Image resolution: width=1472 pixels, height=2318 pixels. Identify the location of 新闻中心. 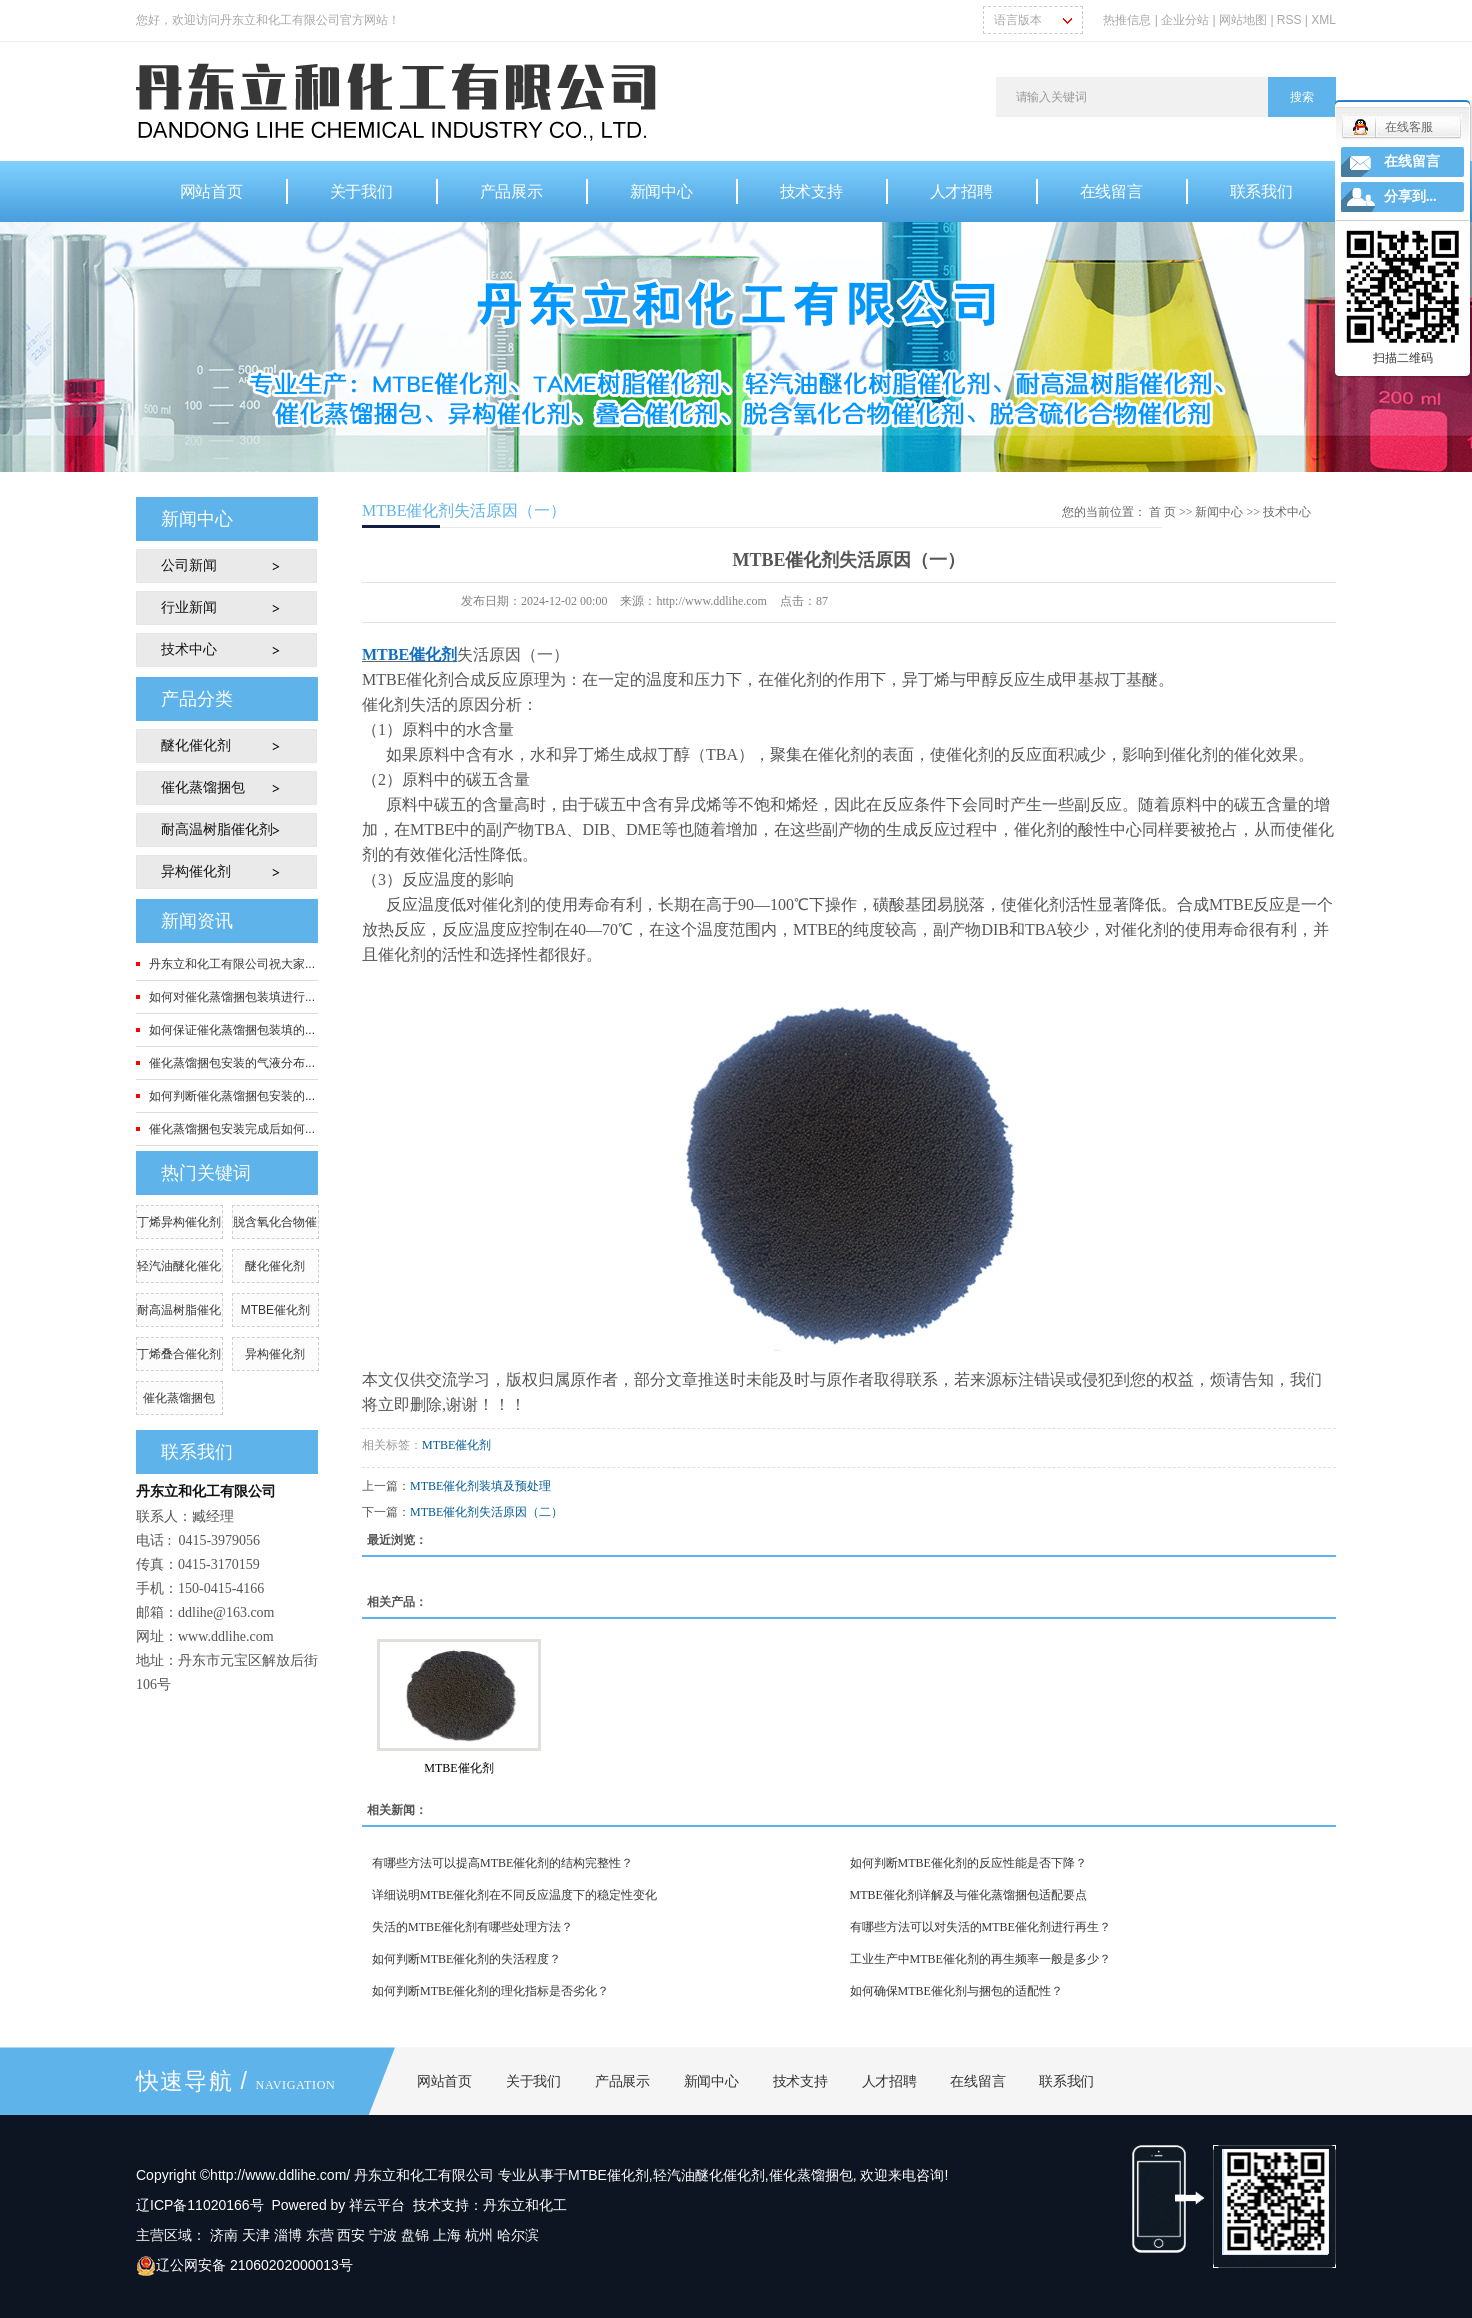
(661, 191).